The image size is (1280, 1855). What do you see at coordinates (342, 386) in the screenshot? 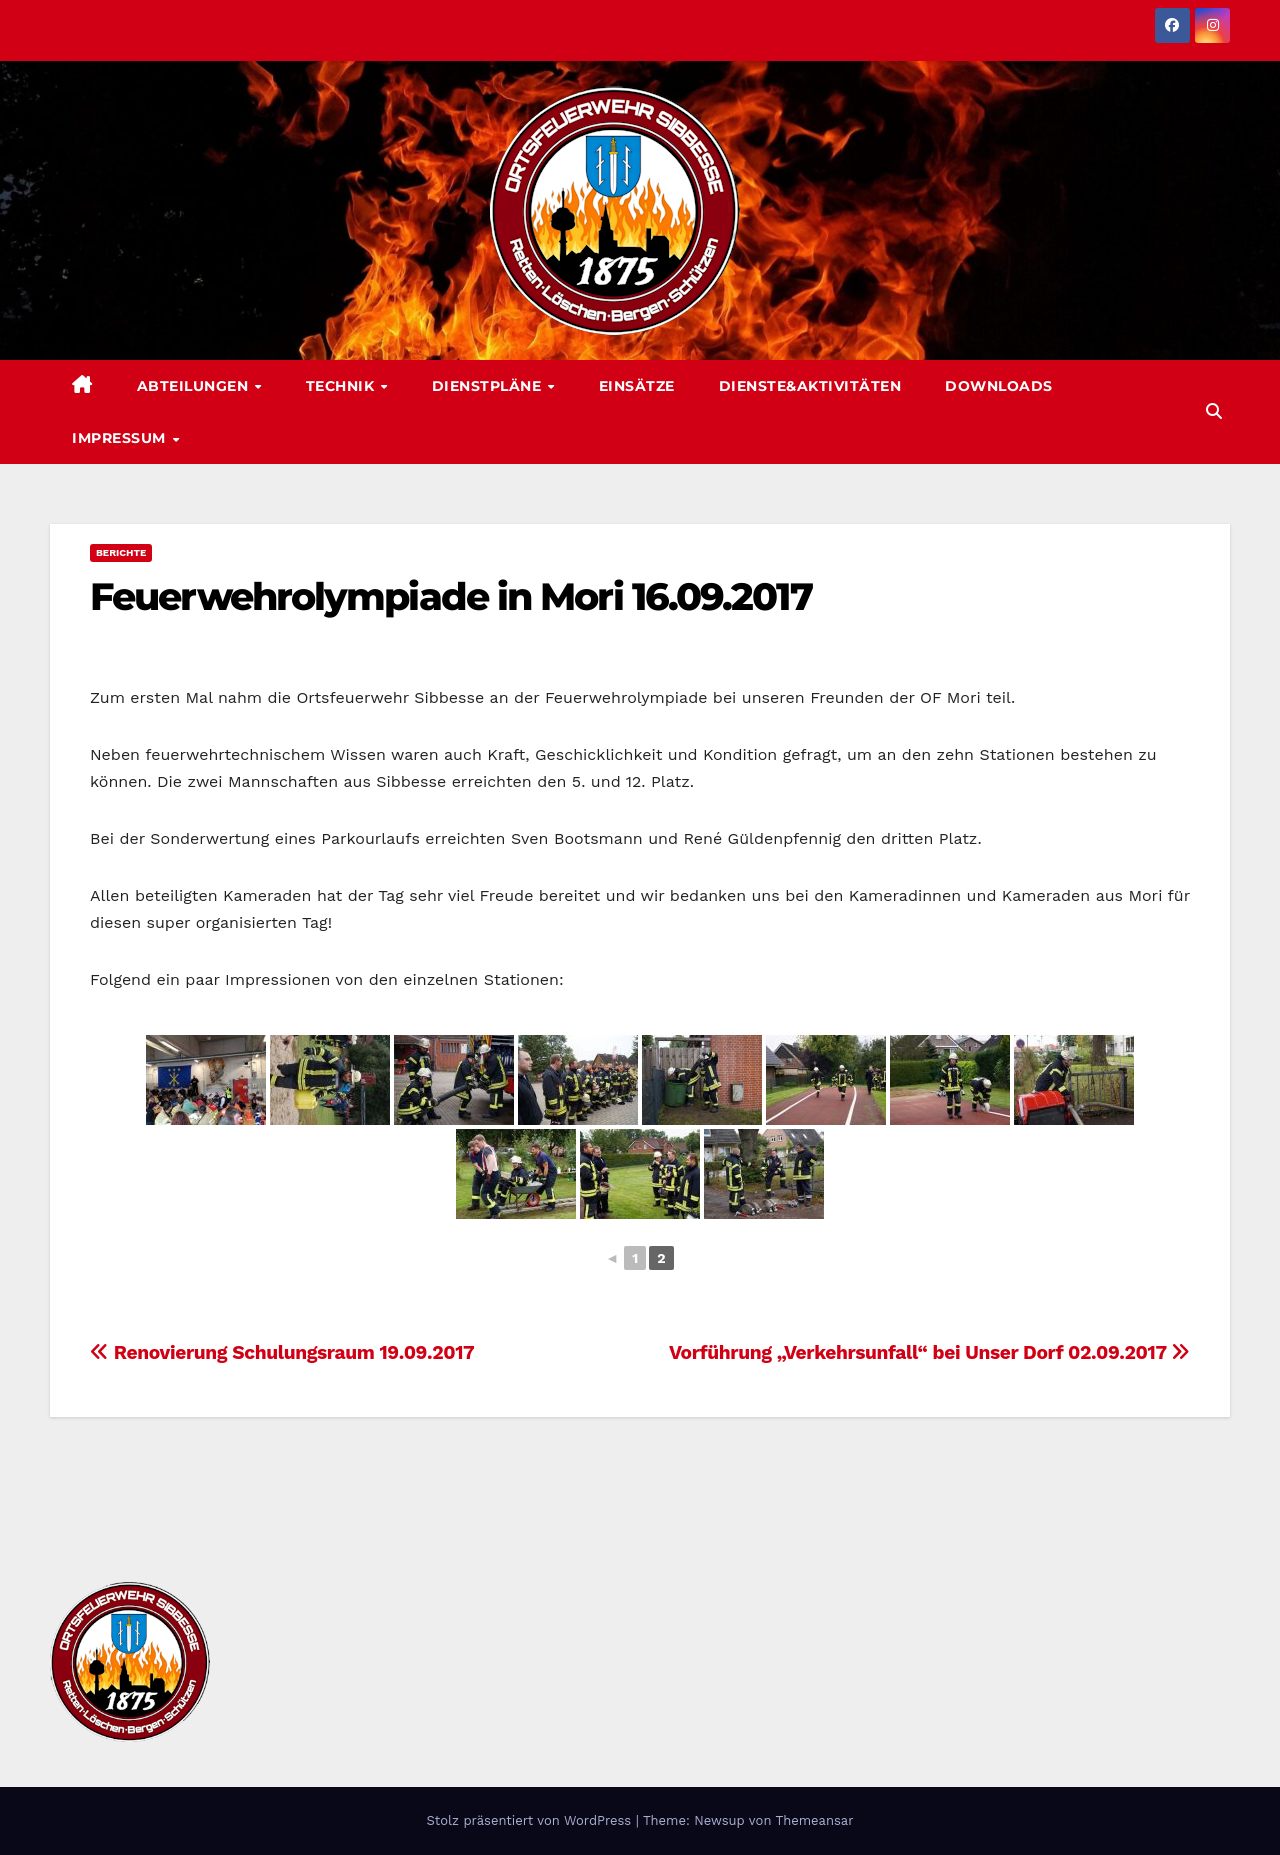
I see `Technik` at bounding box center [342, 386].